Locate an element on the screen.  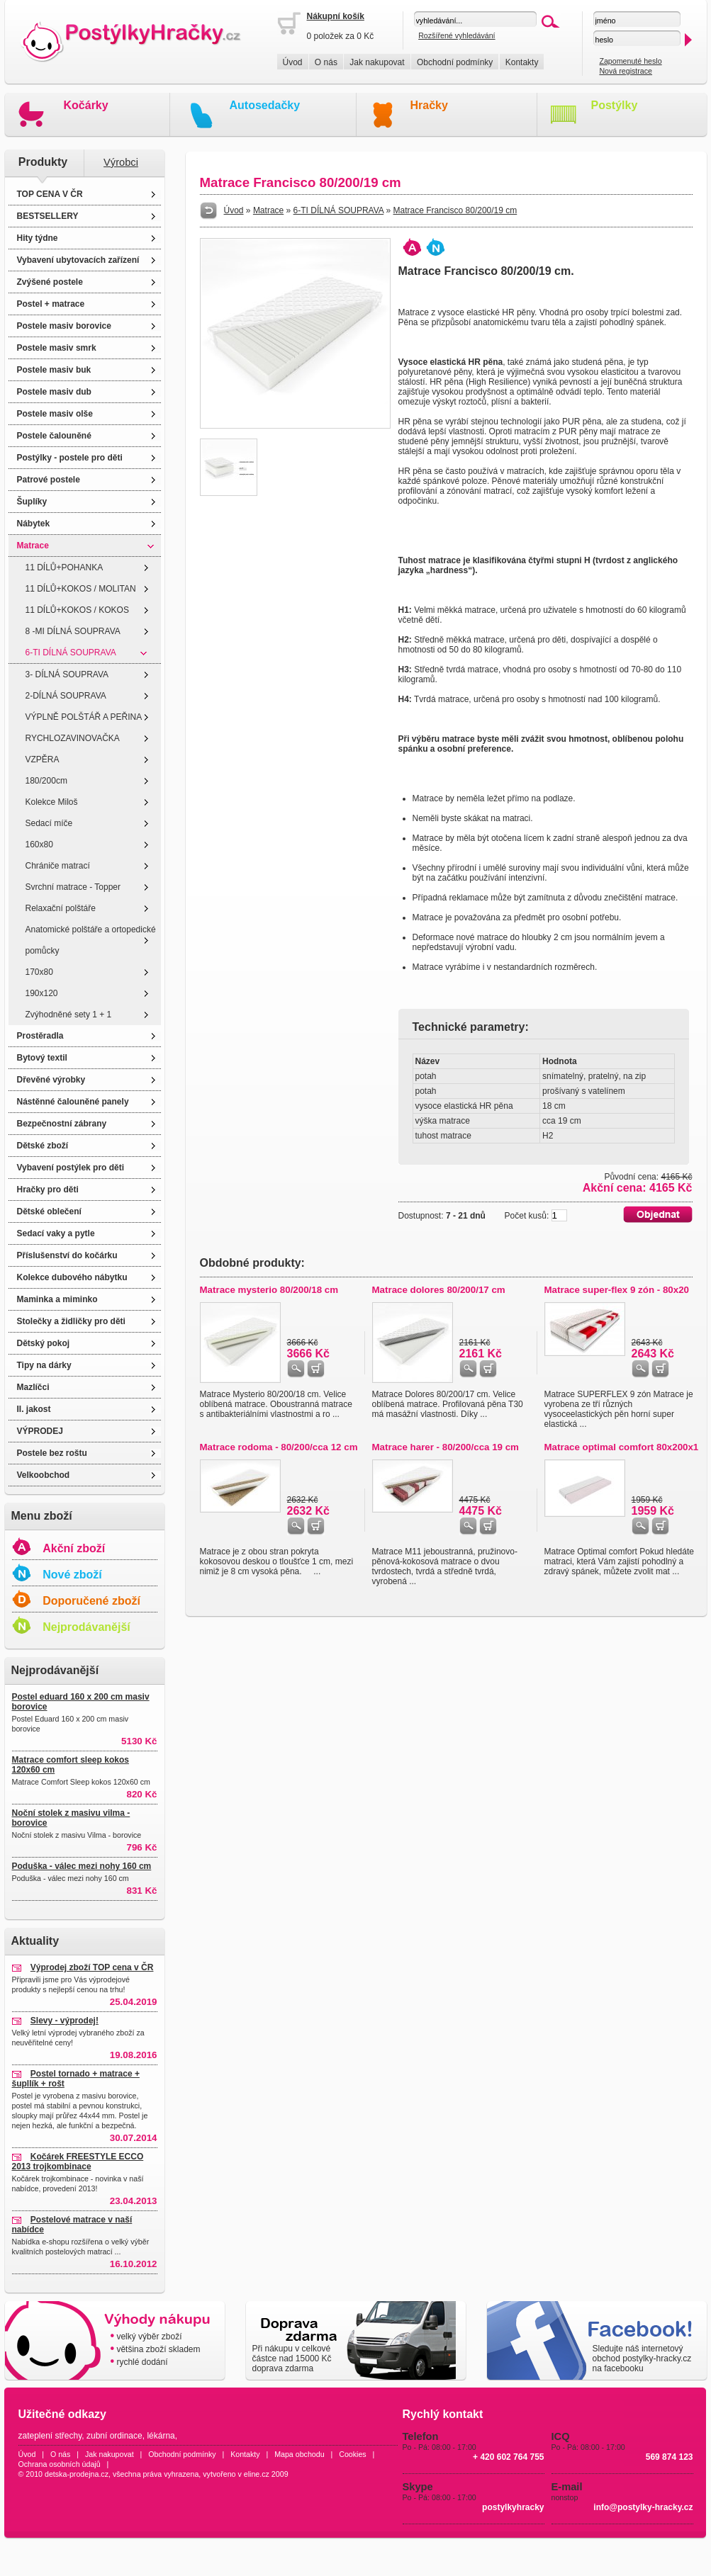
VÝPLNĚ POLŠTÁŘ A PEŘINA is located at coordinates (84, 717).